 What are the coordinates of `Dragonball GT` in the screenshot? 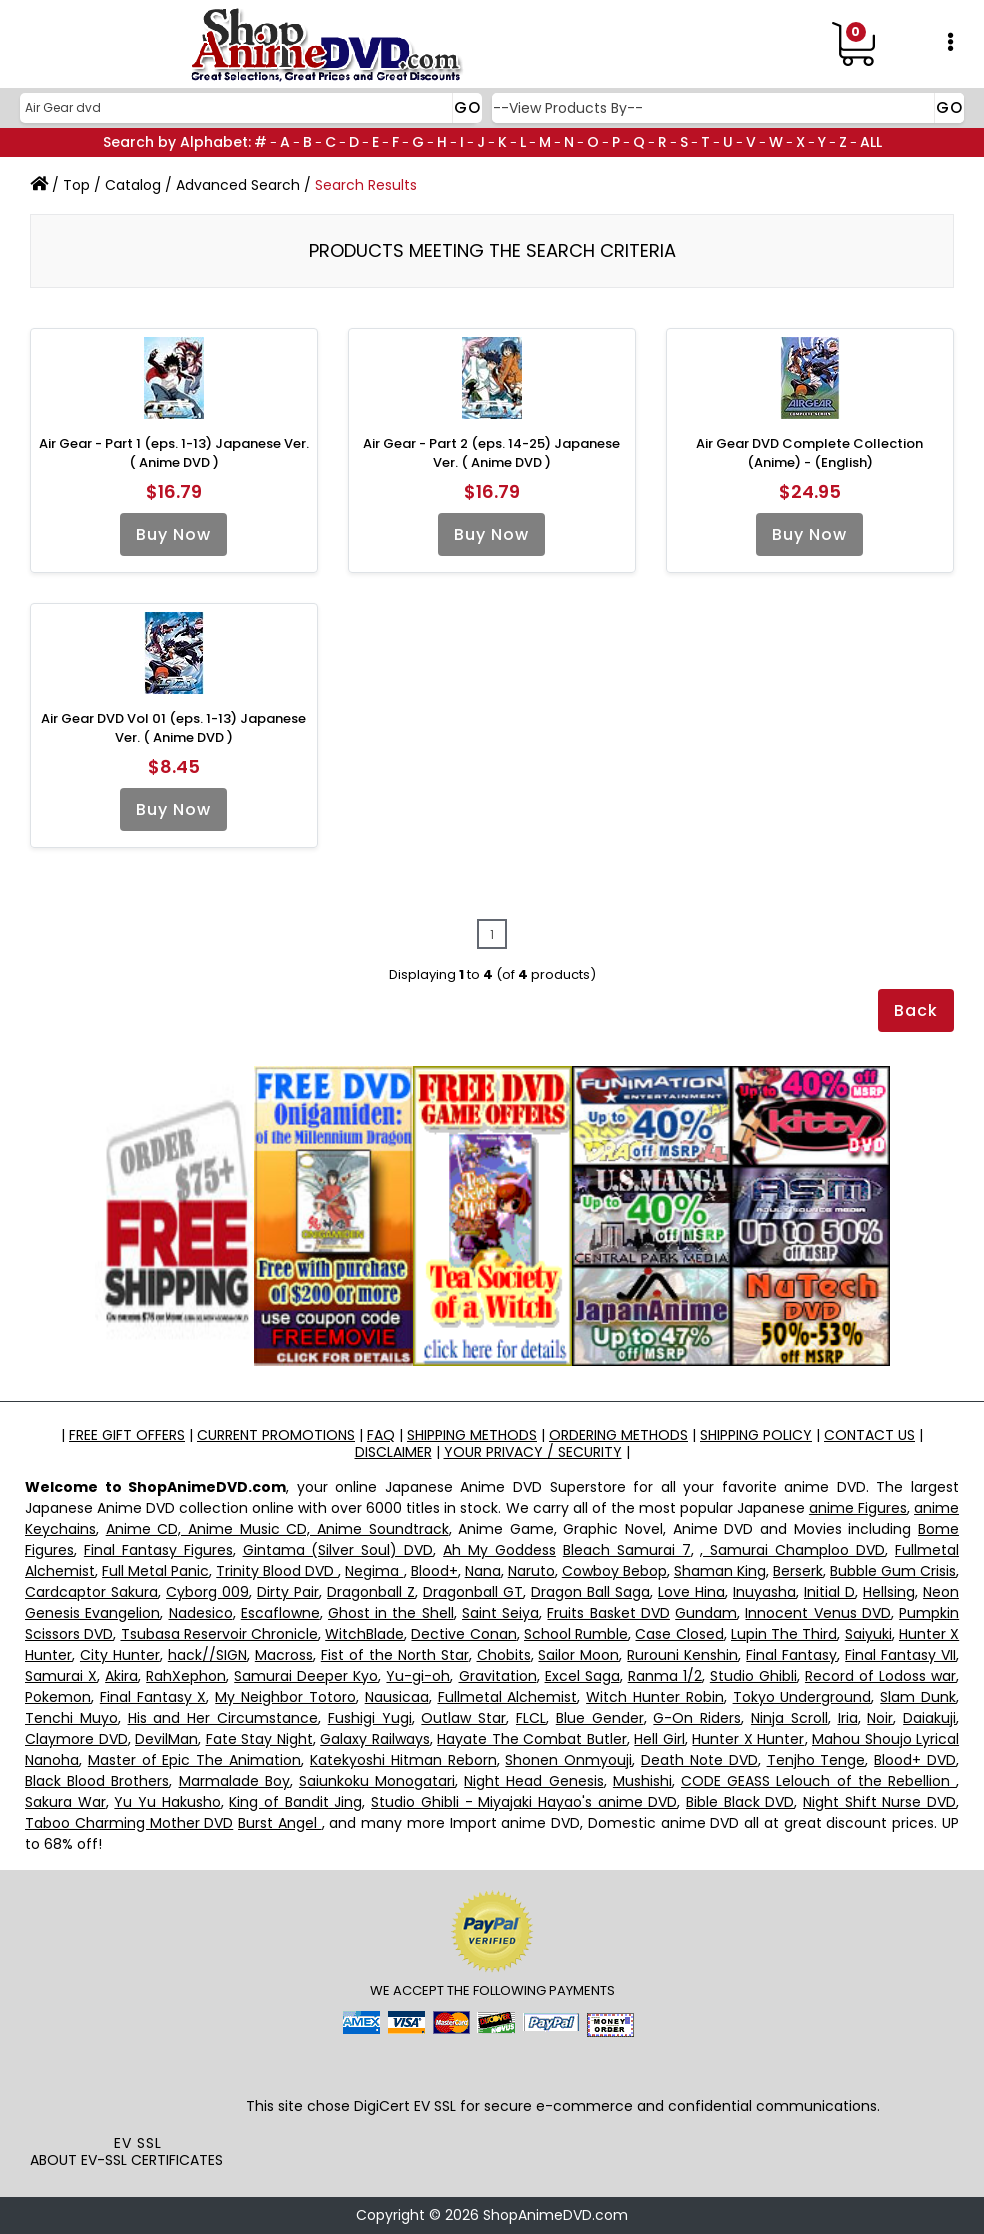 It's located at (473, 1592).